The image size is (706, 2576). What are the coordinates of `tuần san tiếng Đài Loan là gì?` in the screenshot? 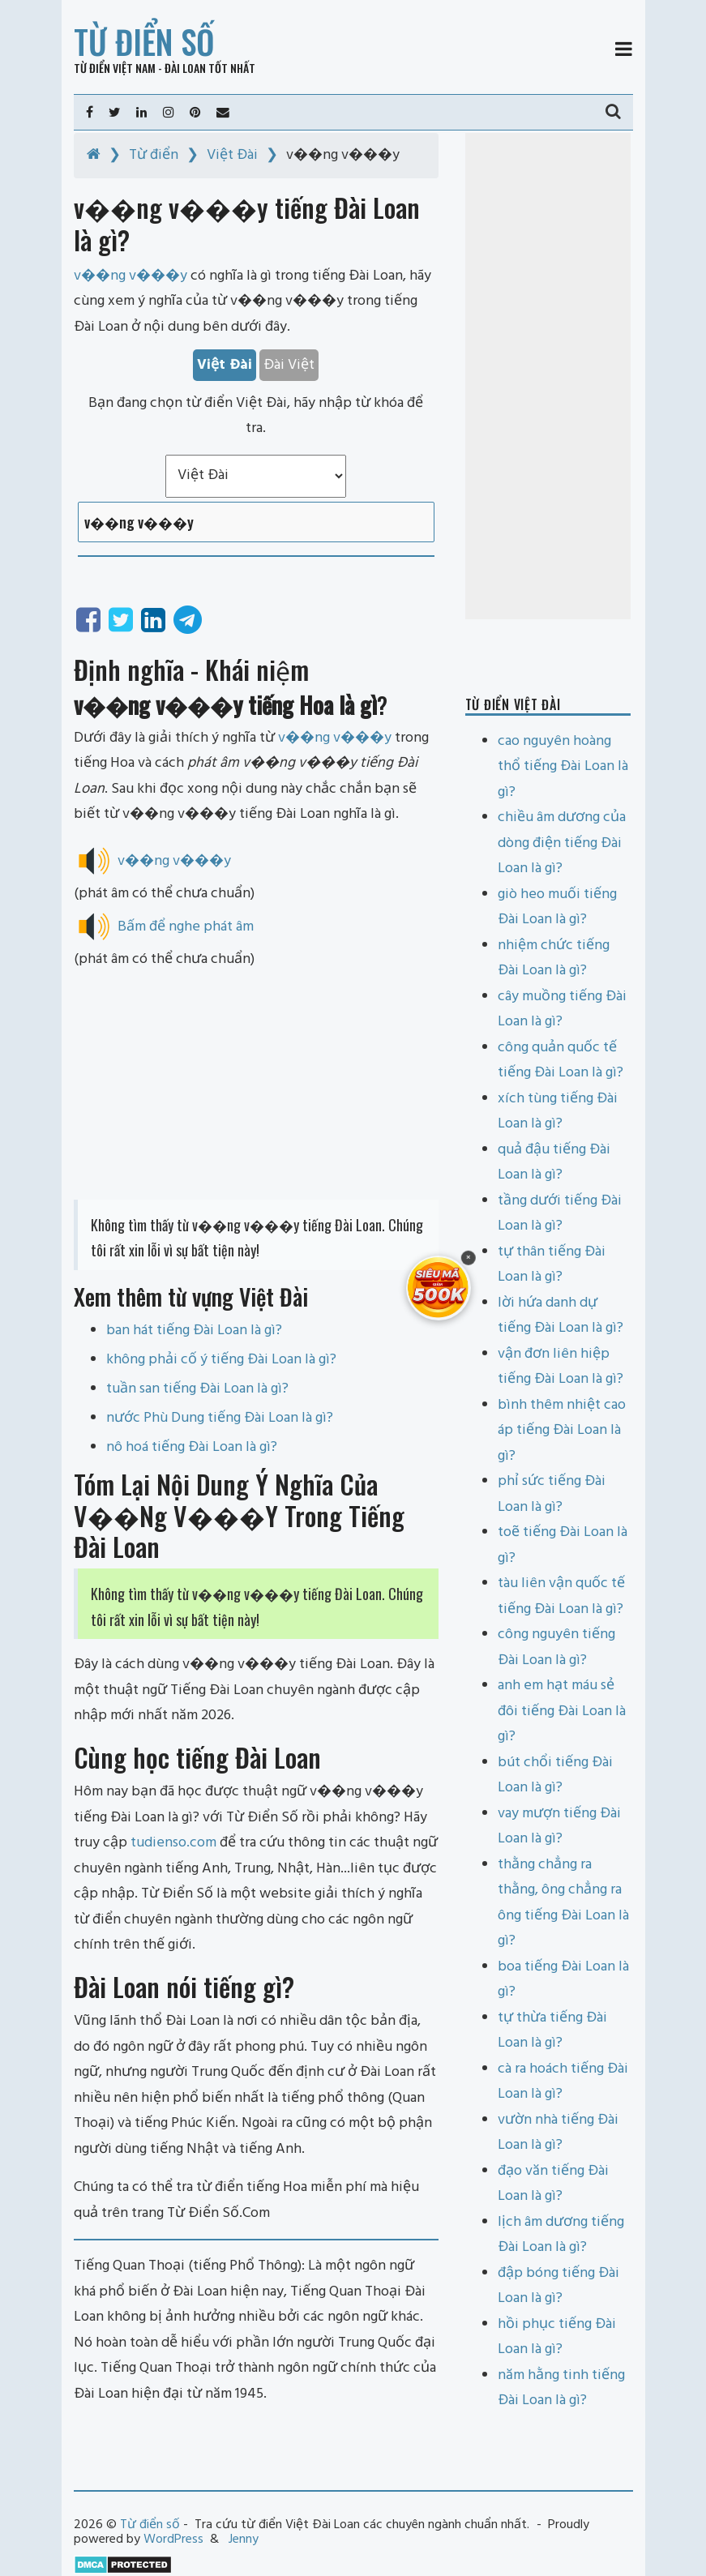 It's located at (197, 1389).